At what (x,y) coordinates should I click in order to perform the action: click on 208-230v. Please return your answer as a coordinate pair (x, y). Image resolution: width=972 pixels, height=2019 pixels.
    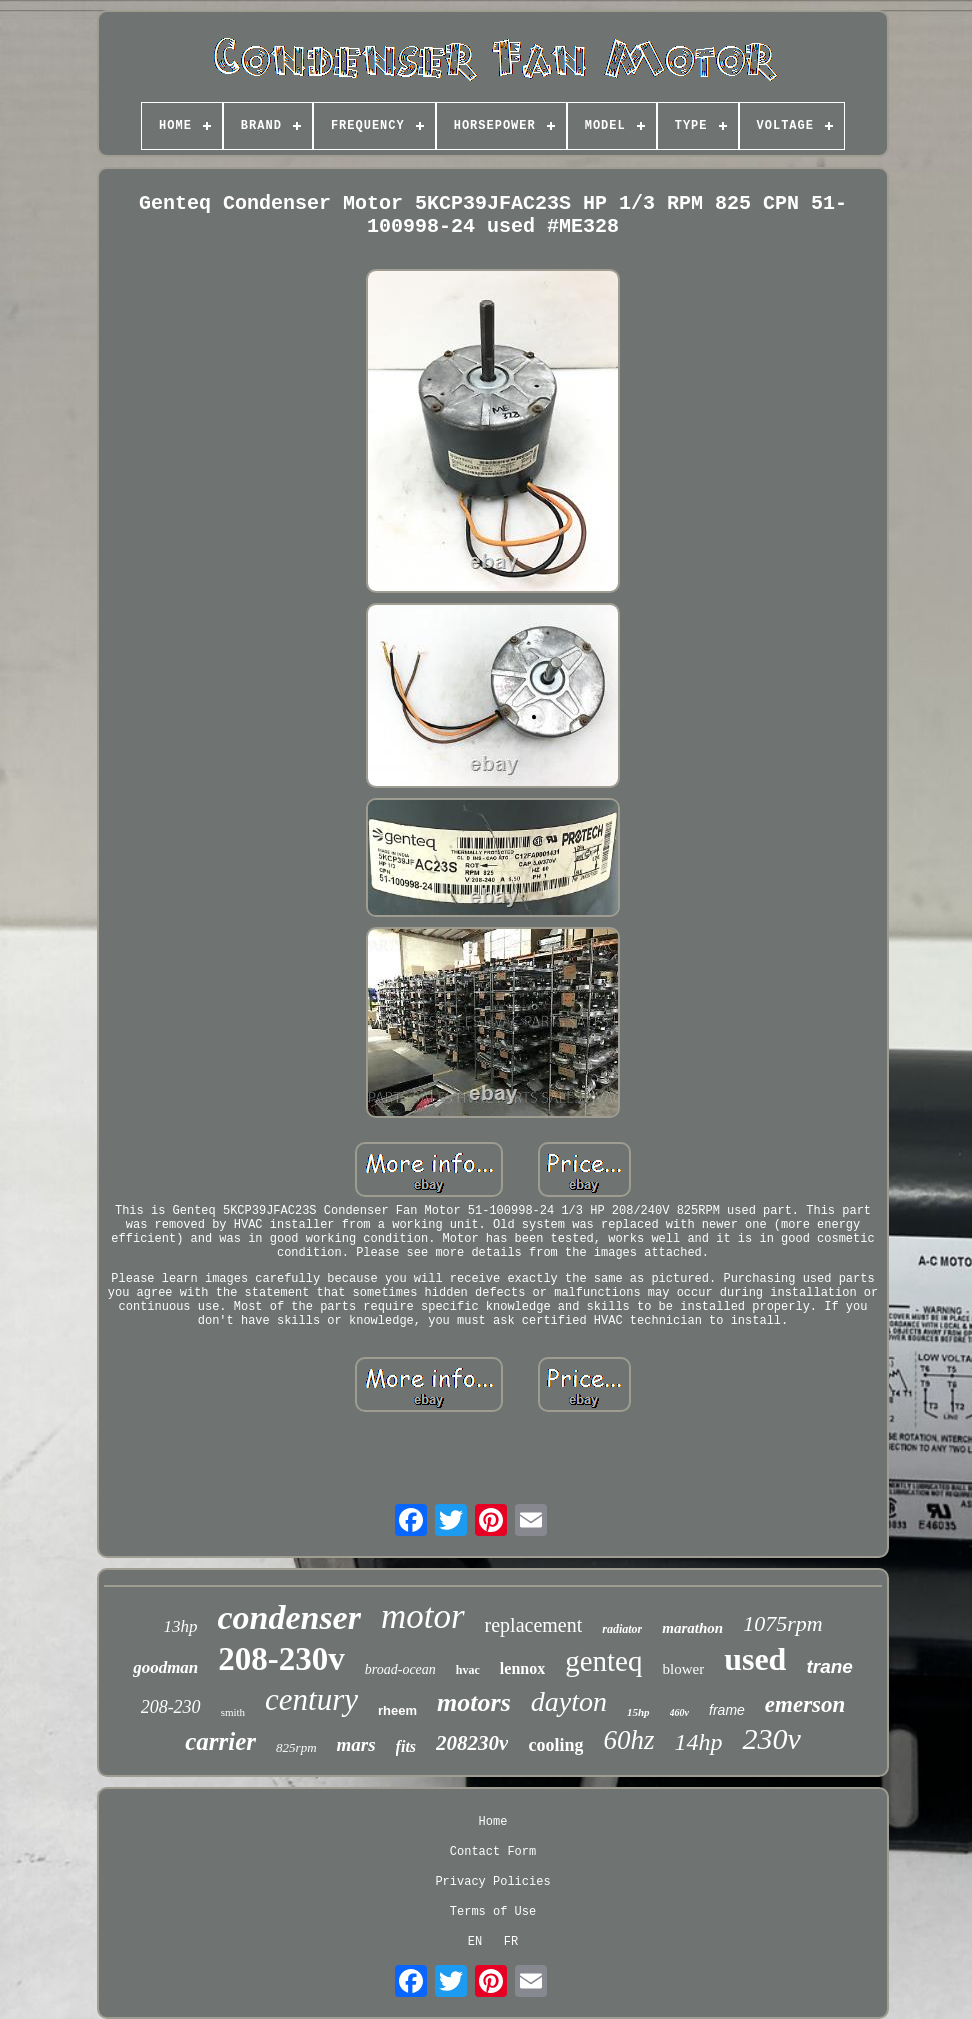
    Looking at the image, I should click on (281, 1659).